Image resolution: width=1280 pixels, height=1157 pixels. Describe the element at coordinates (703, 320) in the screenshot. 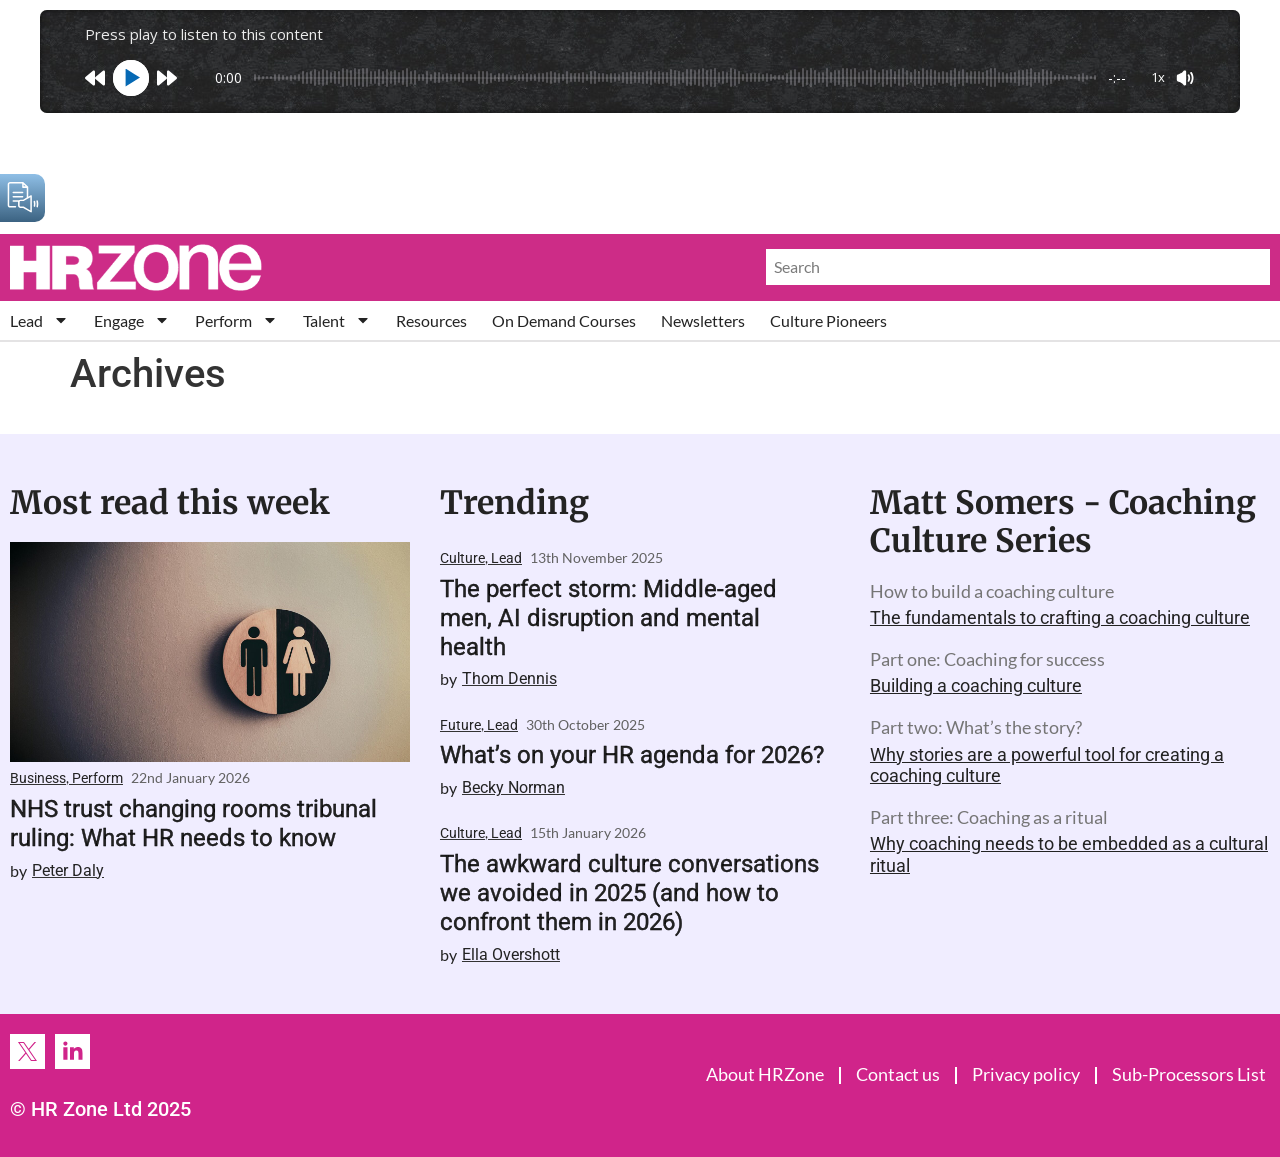

I see `Newsletters` at that location.